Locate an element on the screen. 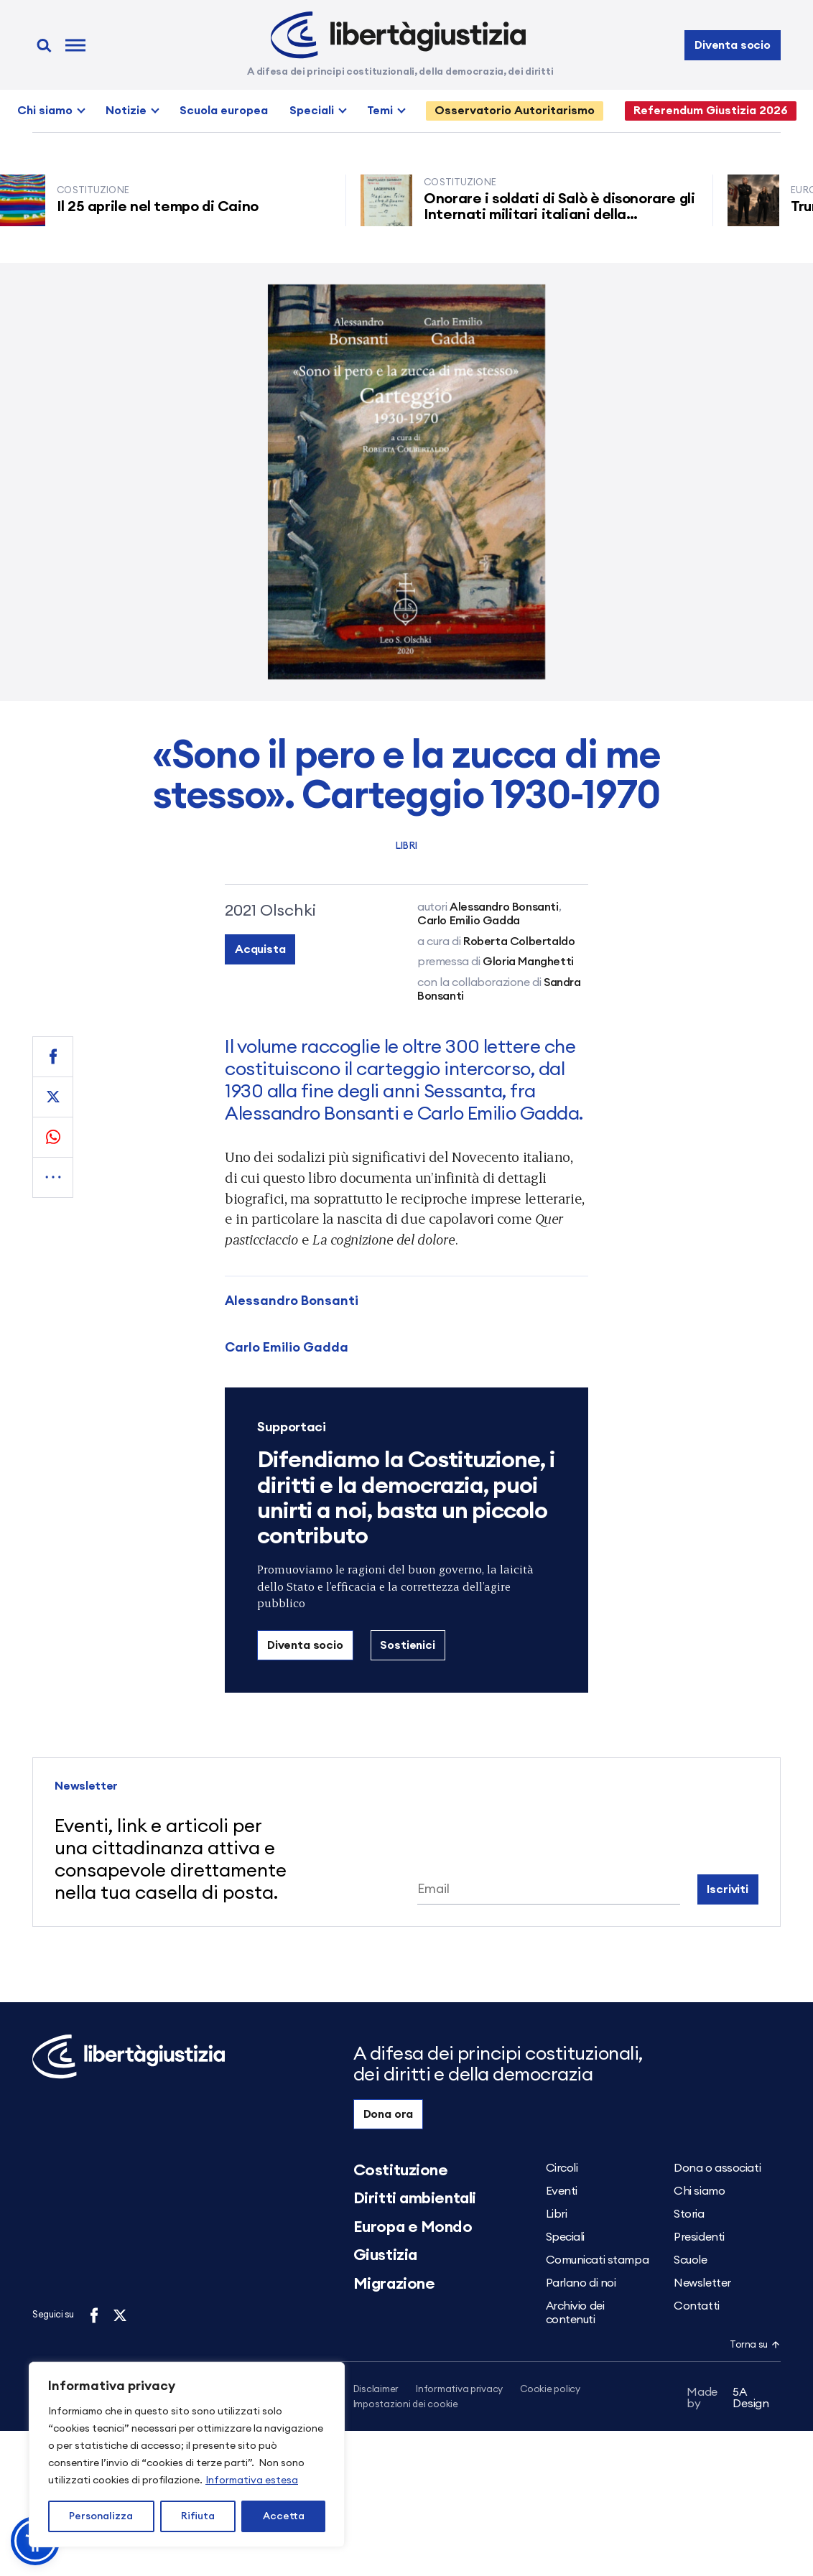  Contatti is located at coordinates (696, 2306).